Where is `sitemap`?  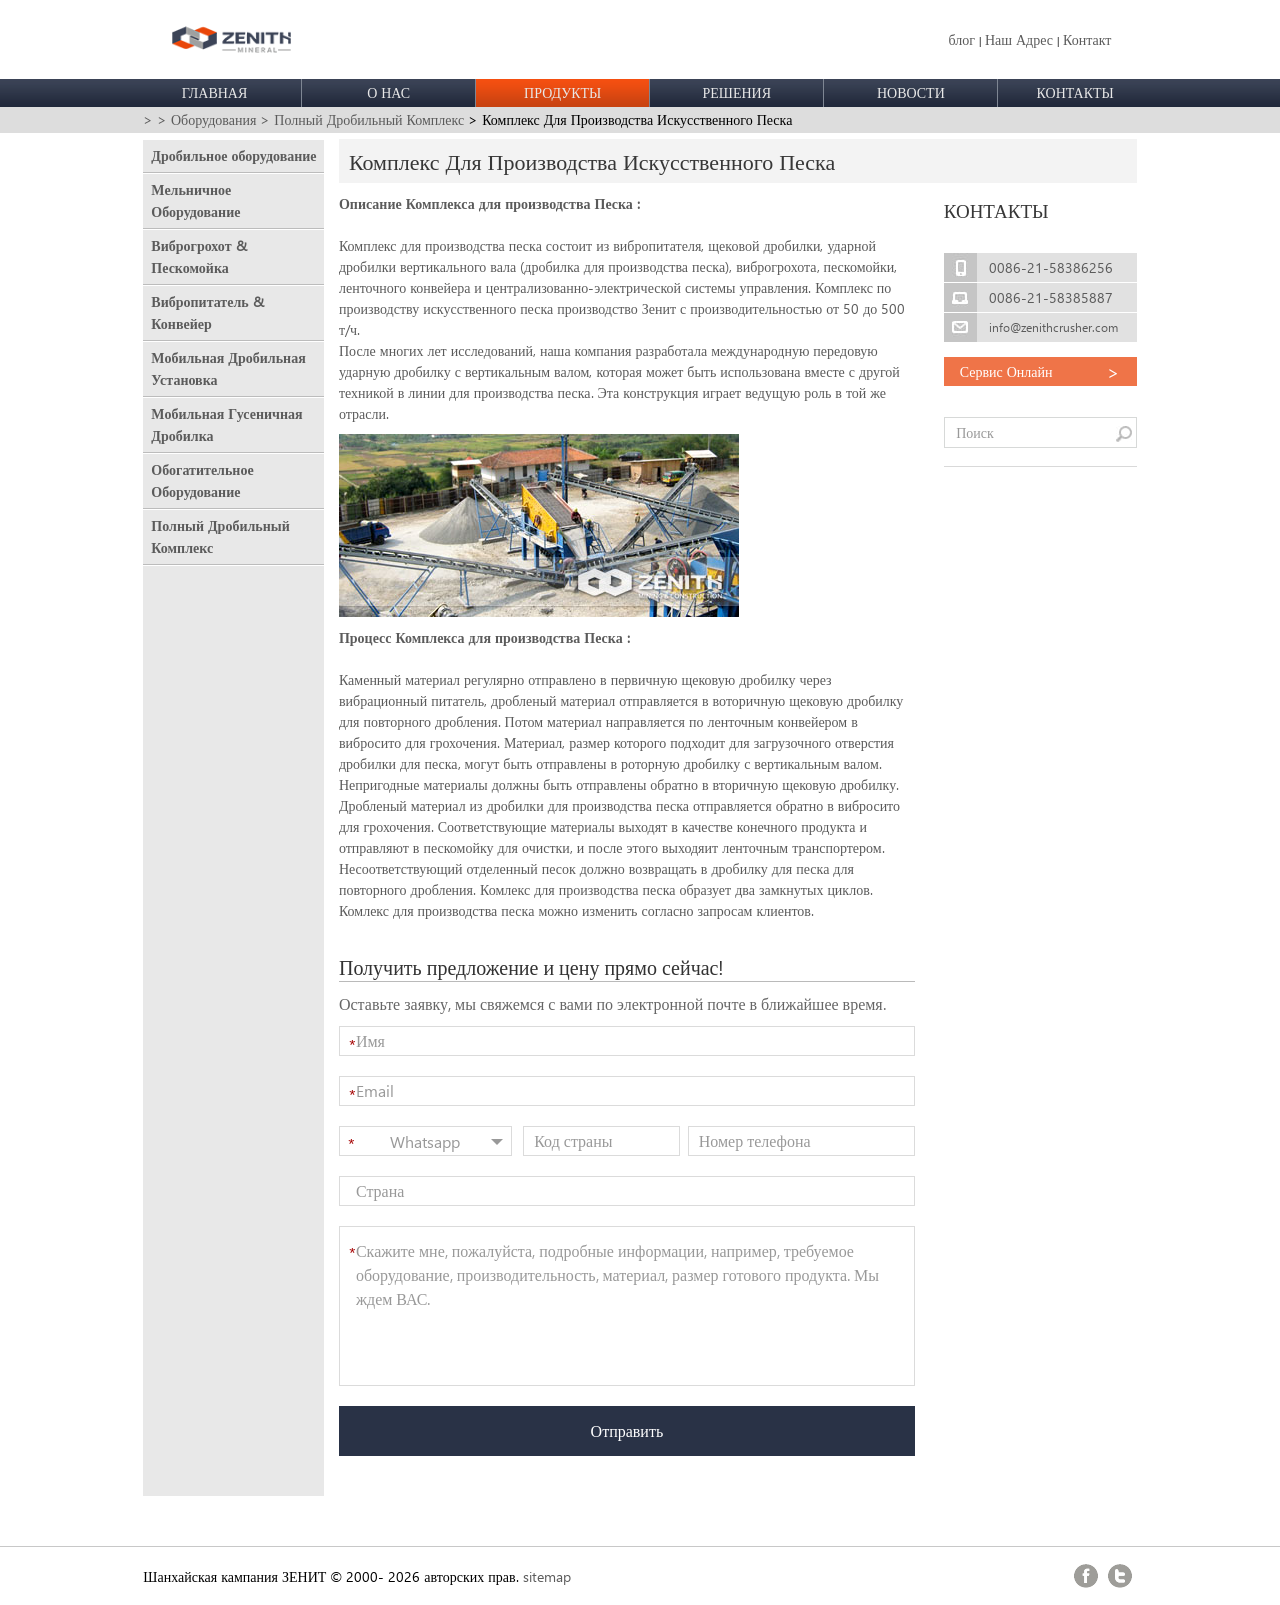
sitemap is located at coordinates (547, 1576).